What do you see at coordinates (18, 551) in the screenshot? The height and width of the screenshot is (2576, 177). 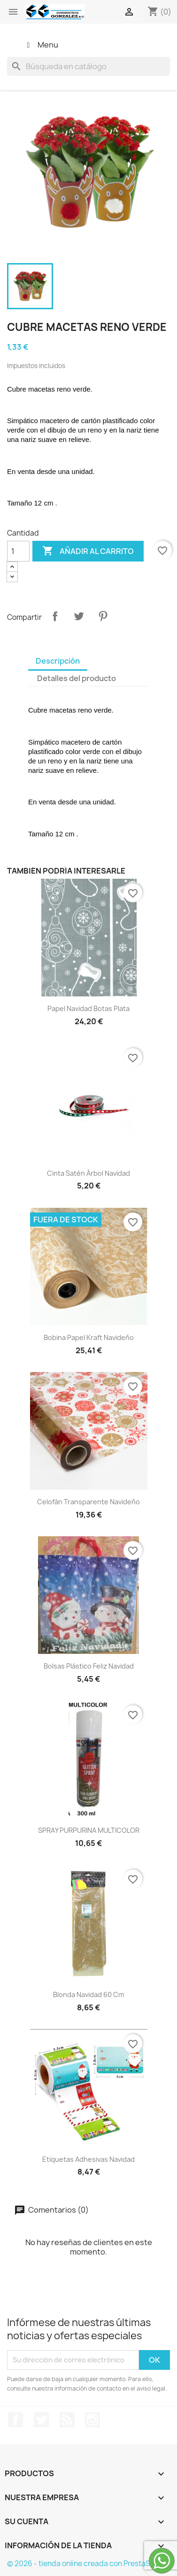 I see `[Cantidad]` at bounding box center [18, 551].